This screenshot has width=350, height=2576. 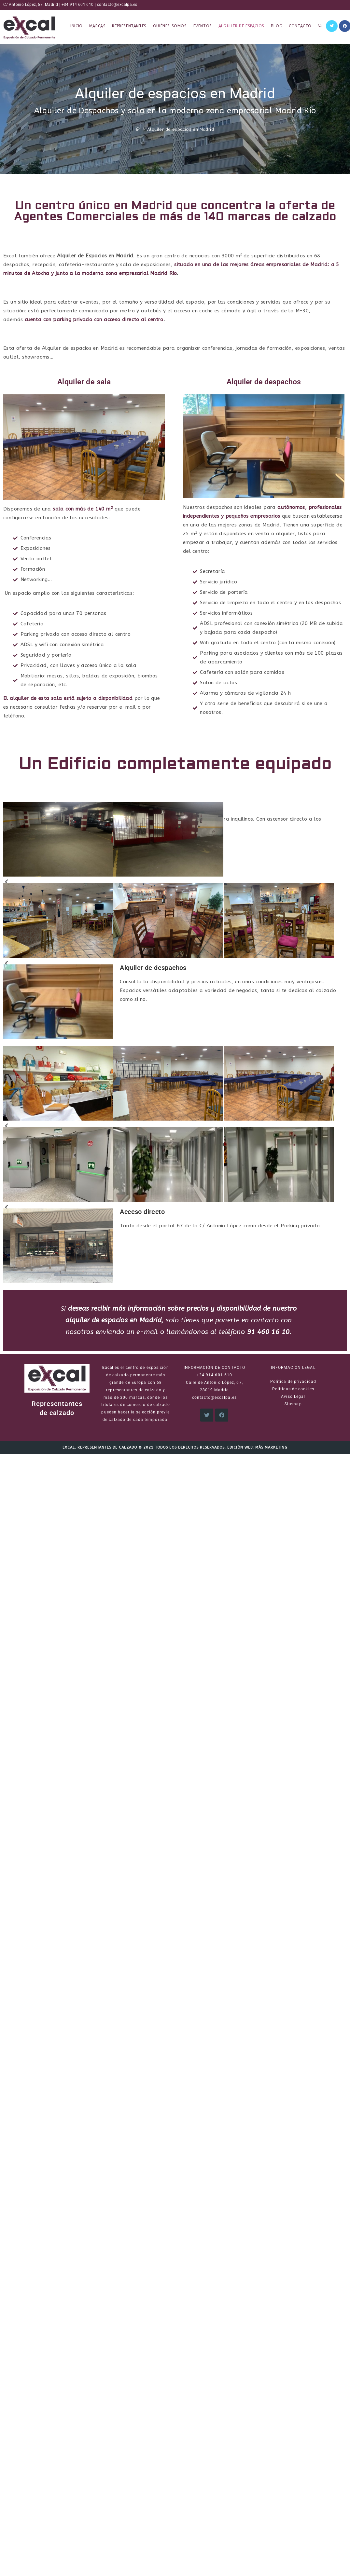 I want to click on [X], so click(x=206, y=1415).